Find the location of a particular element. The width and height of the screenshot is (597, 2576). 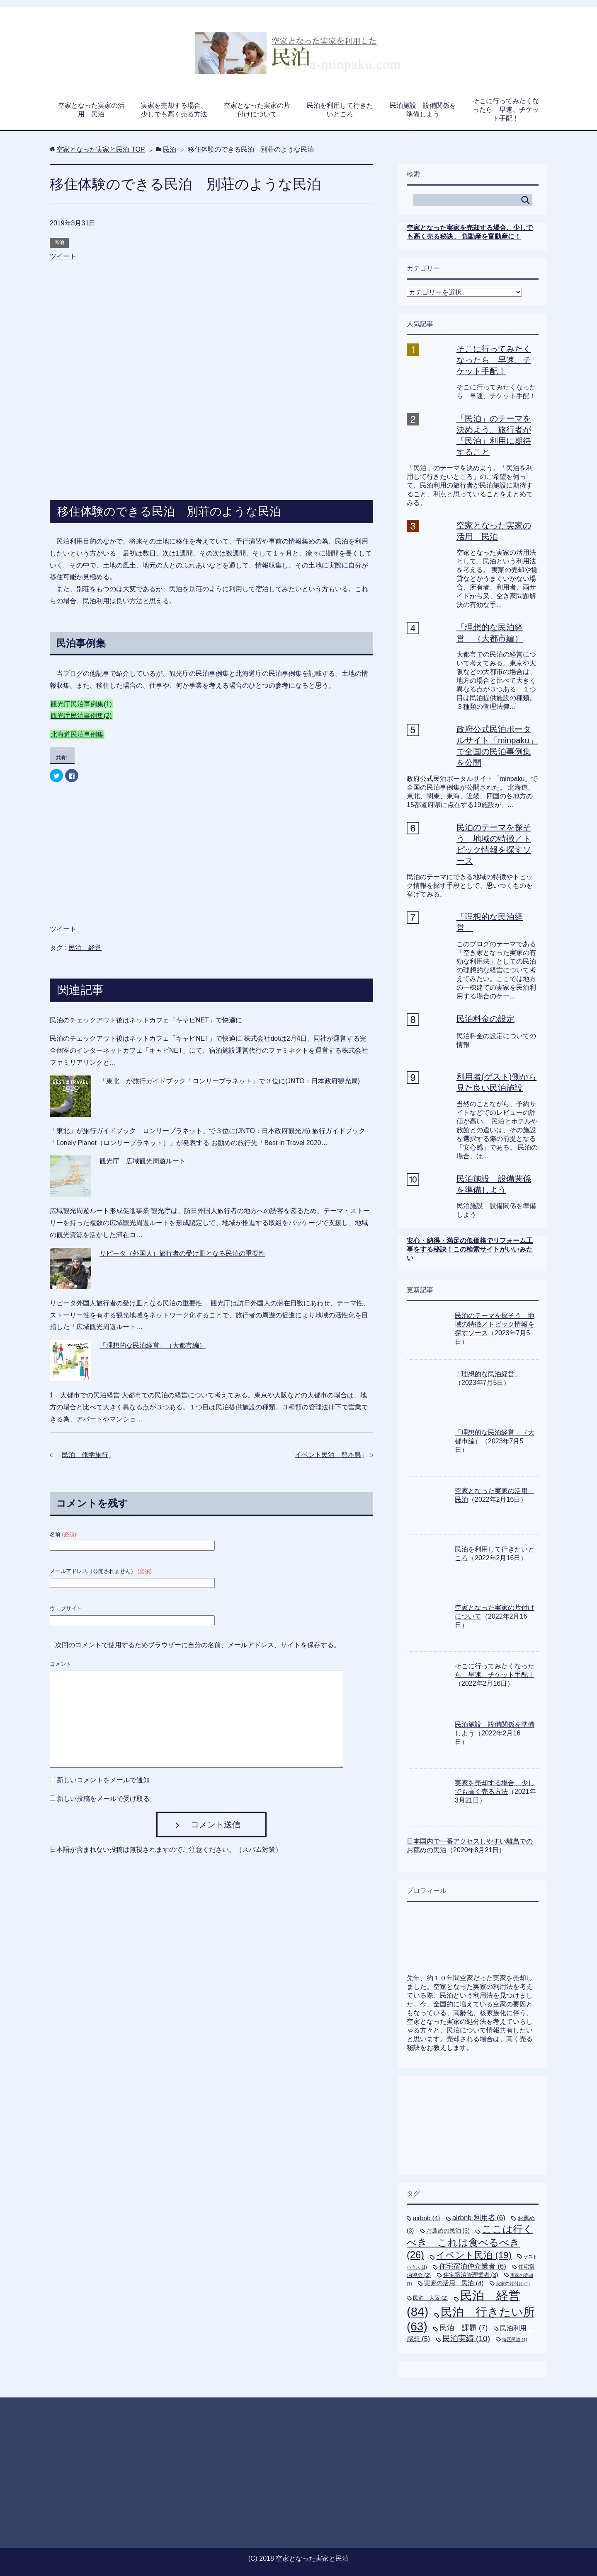

次回のコメントで使用するためブラウザーに自分の名前、メールアドレス、サイトを保存する。 is located at coordinates (197, 1644).